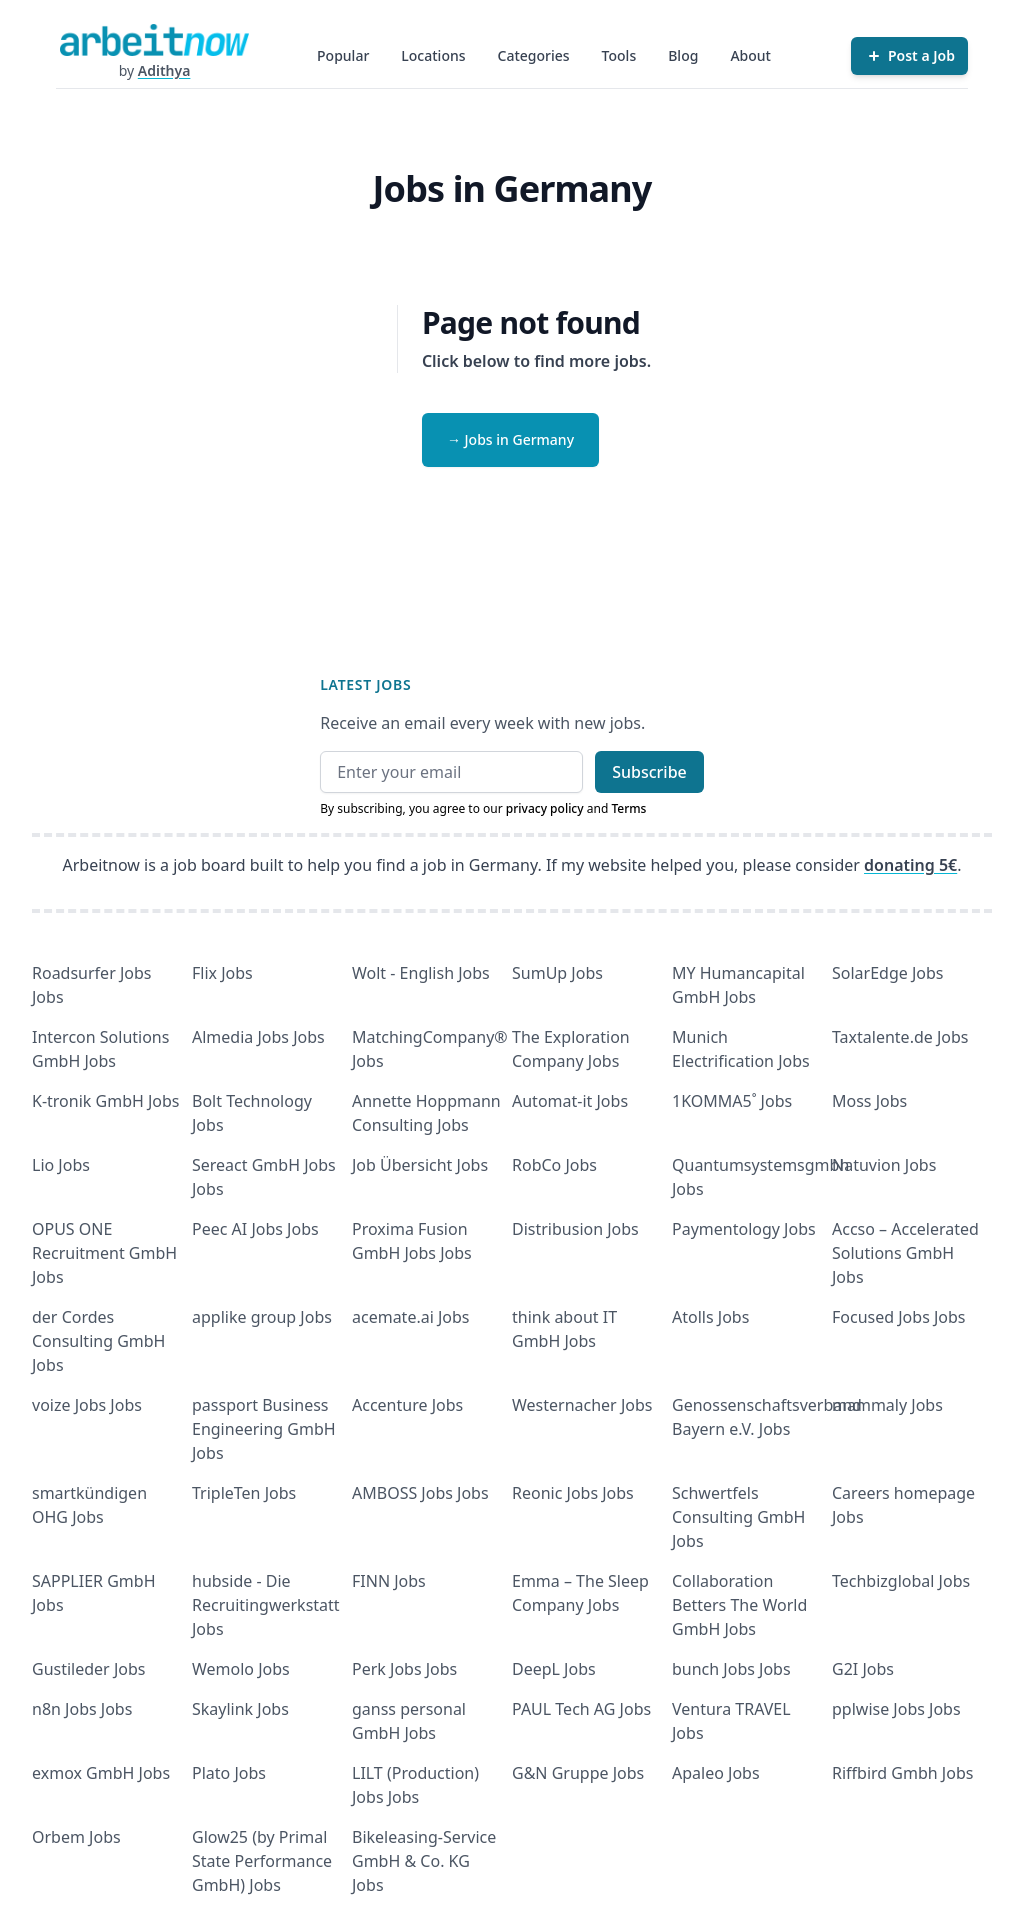 The width and height of the screenshot is (1024, 1913). Describe the element at coordinates (738, 1517) in the screenshot. I see `Schwertfels Consulting GmbH Jobs` at that location.